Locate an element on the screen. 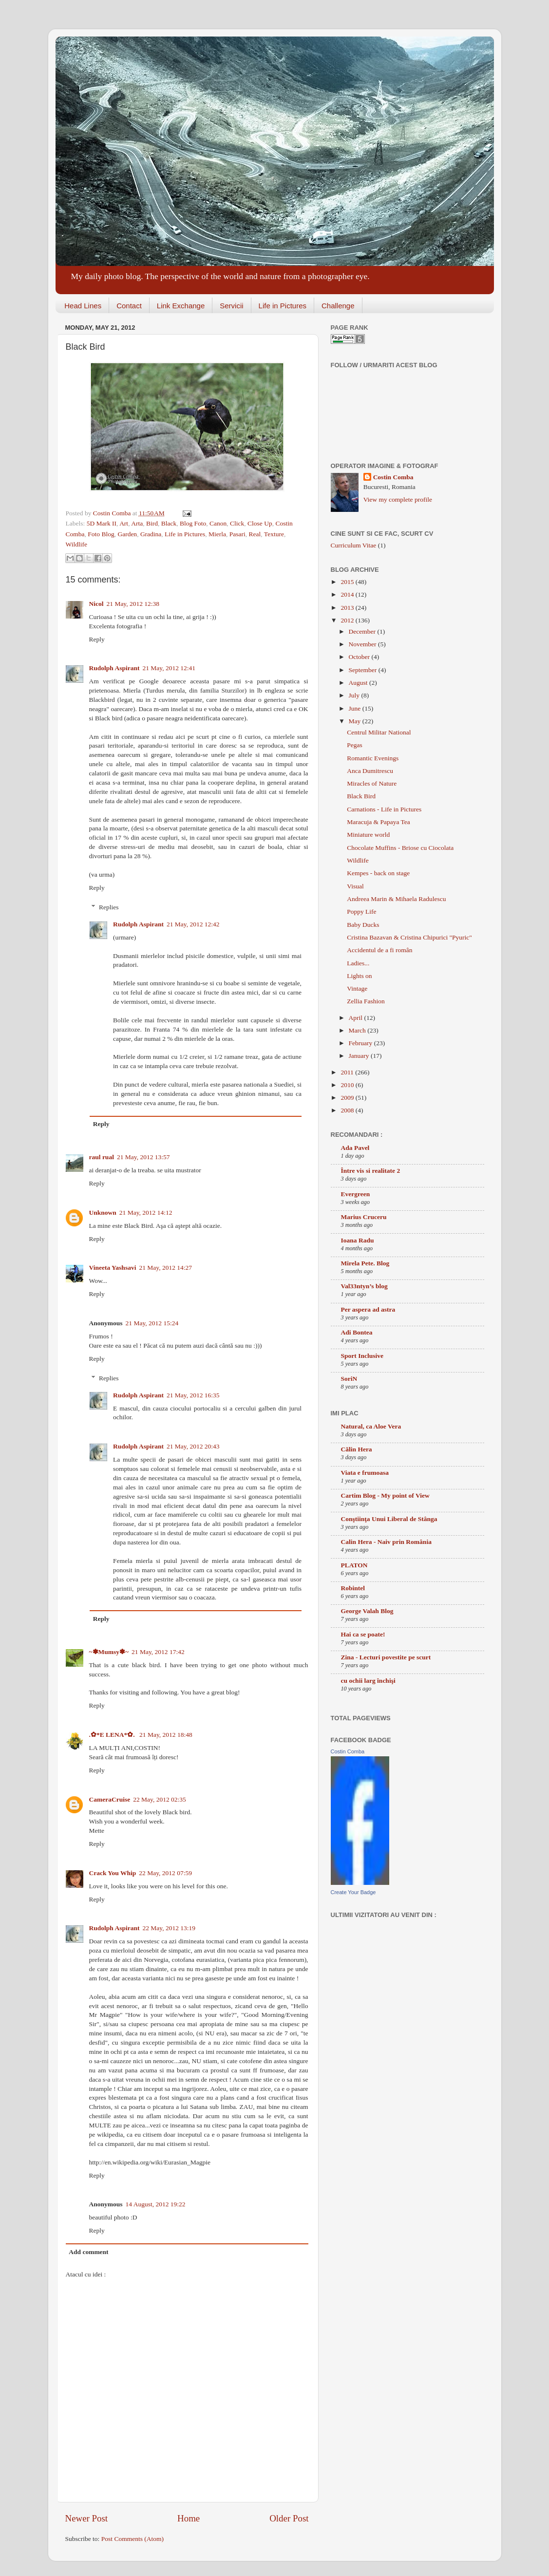 The height and width of the screenshot is (2576, 549). 14 August, 2012 19:22 is located at coordinates (156, 2204).